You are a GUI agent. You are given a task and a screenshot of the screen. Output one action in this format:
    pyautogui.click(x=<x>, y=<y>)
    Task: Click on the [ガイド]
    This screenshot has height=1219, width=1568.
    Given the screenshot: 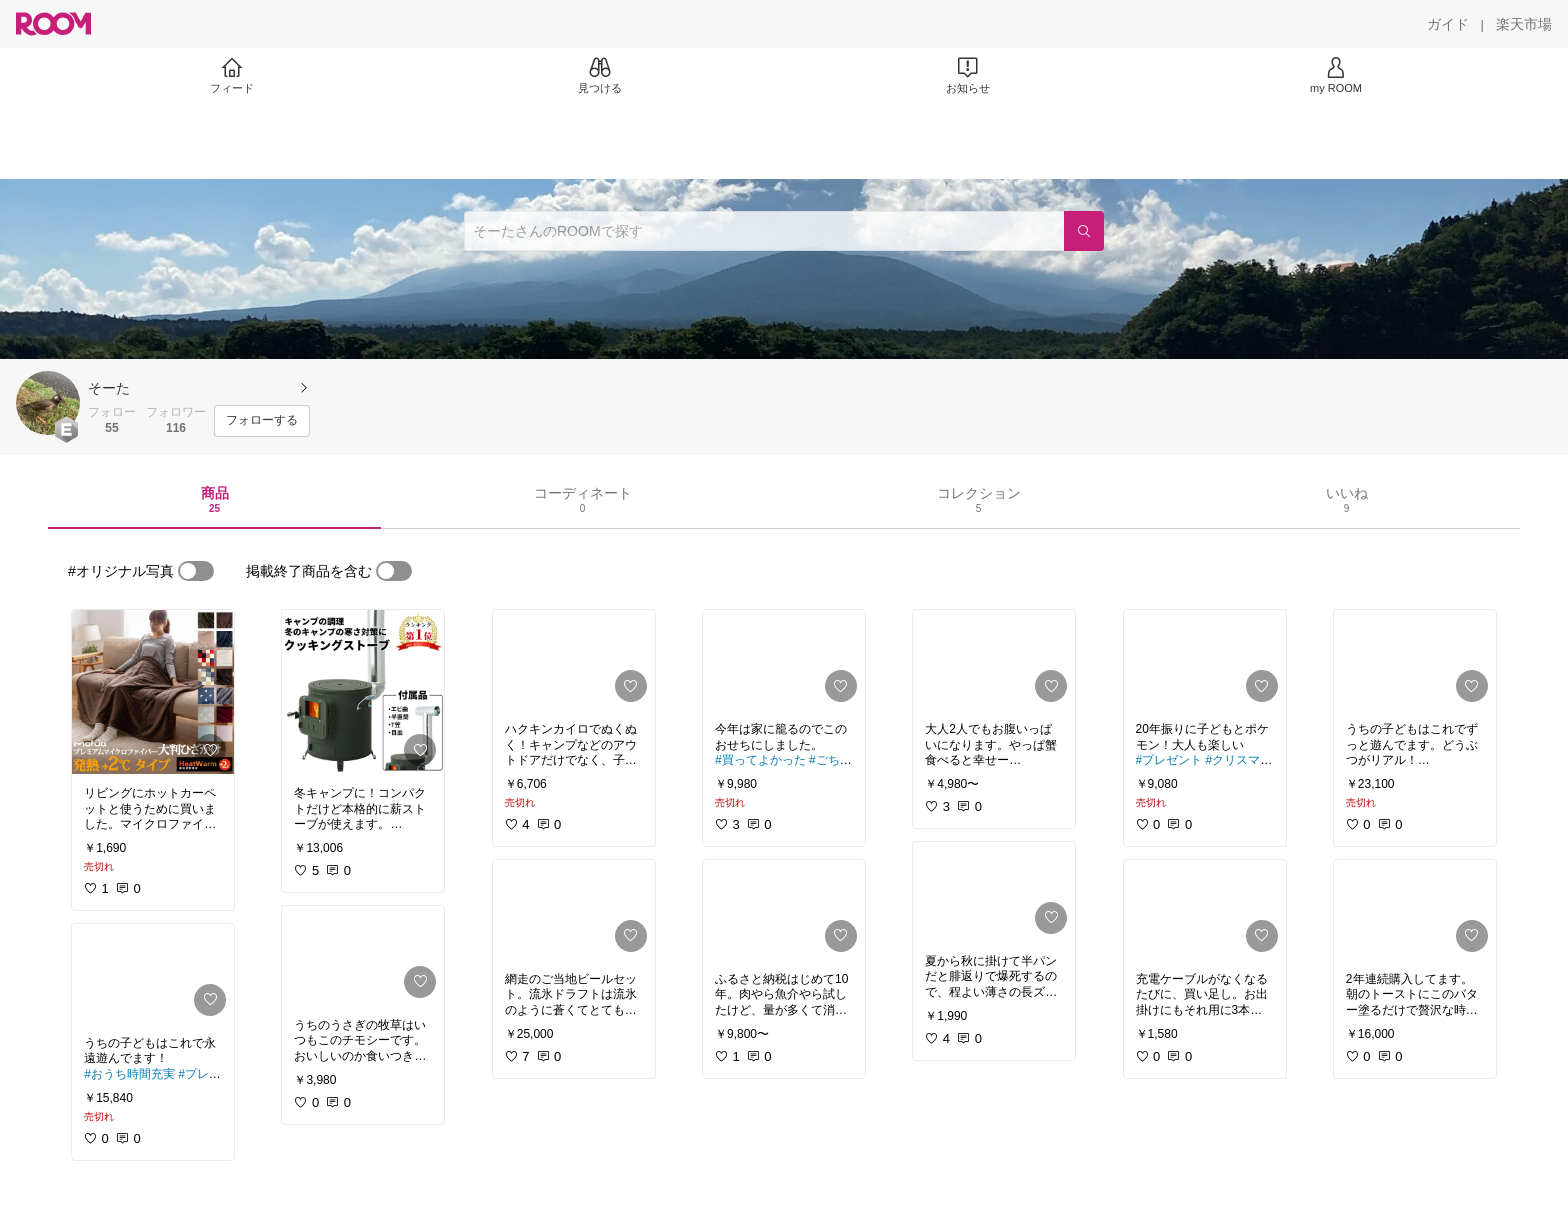 What is the action you would take?
    pyautogui.click(x=1448, y=24)
    